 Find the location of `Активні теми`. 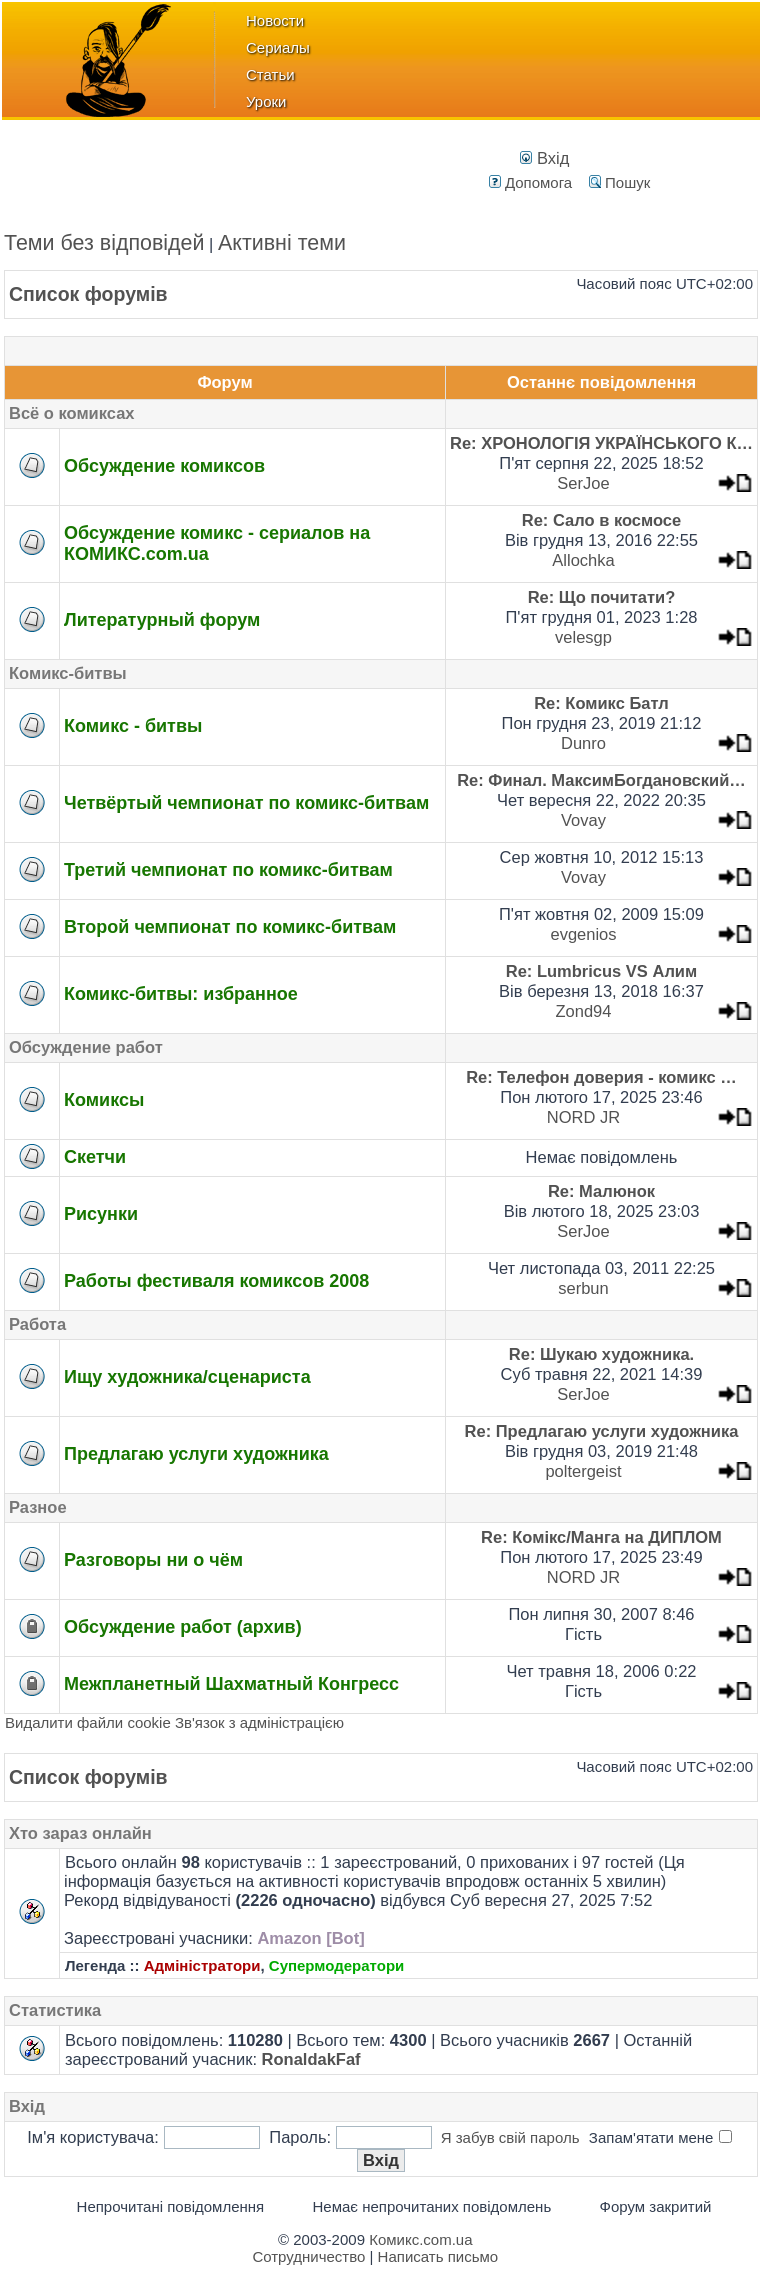

Активні теми is located at coordinates (282, 243).